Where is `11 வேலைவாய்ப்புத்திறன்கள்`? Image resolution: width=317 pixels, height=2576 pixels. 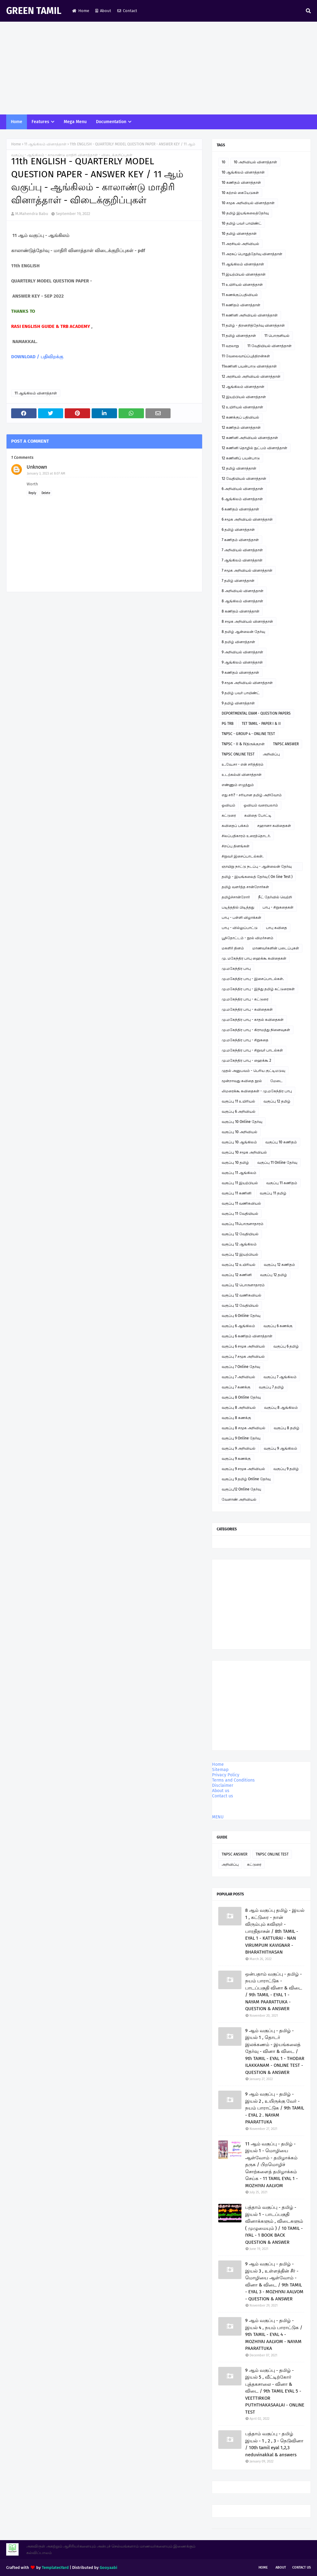 11 வேலைவாய்ப்புத்திறன்கள் is located at coordinates (246, 356).